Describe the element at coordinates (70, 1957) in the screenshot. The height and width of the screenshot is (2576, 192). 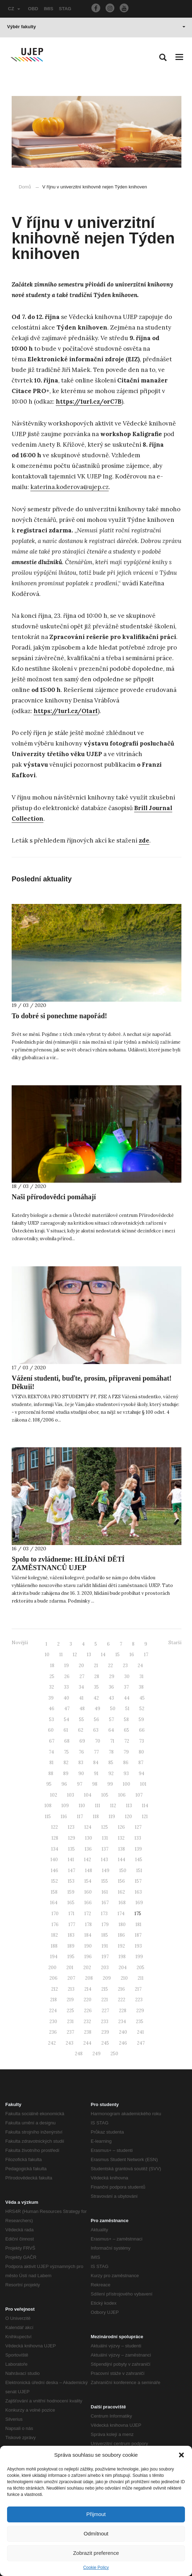
I see `195` at that location.